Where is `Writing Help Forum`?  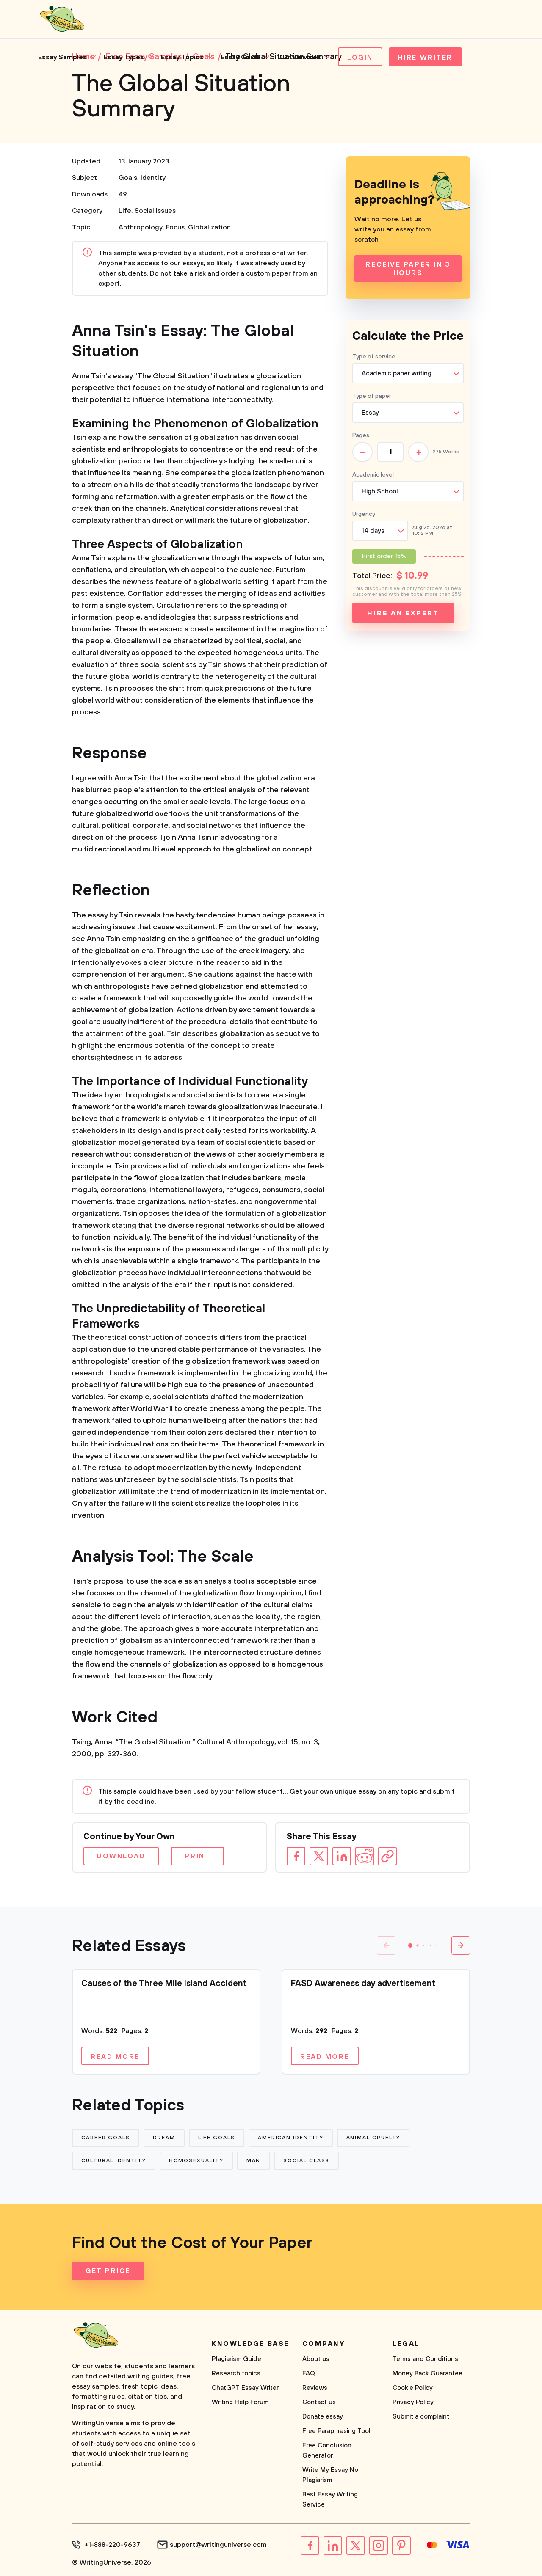
Writing Help Forum is located at coordinates (240, 2402).